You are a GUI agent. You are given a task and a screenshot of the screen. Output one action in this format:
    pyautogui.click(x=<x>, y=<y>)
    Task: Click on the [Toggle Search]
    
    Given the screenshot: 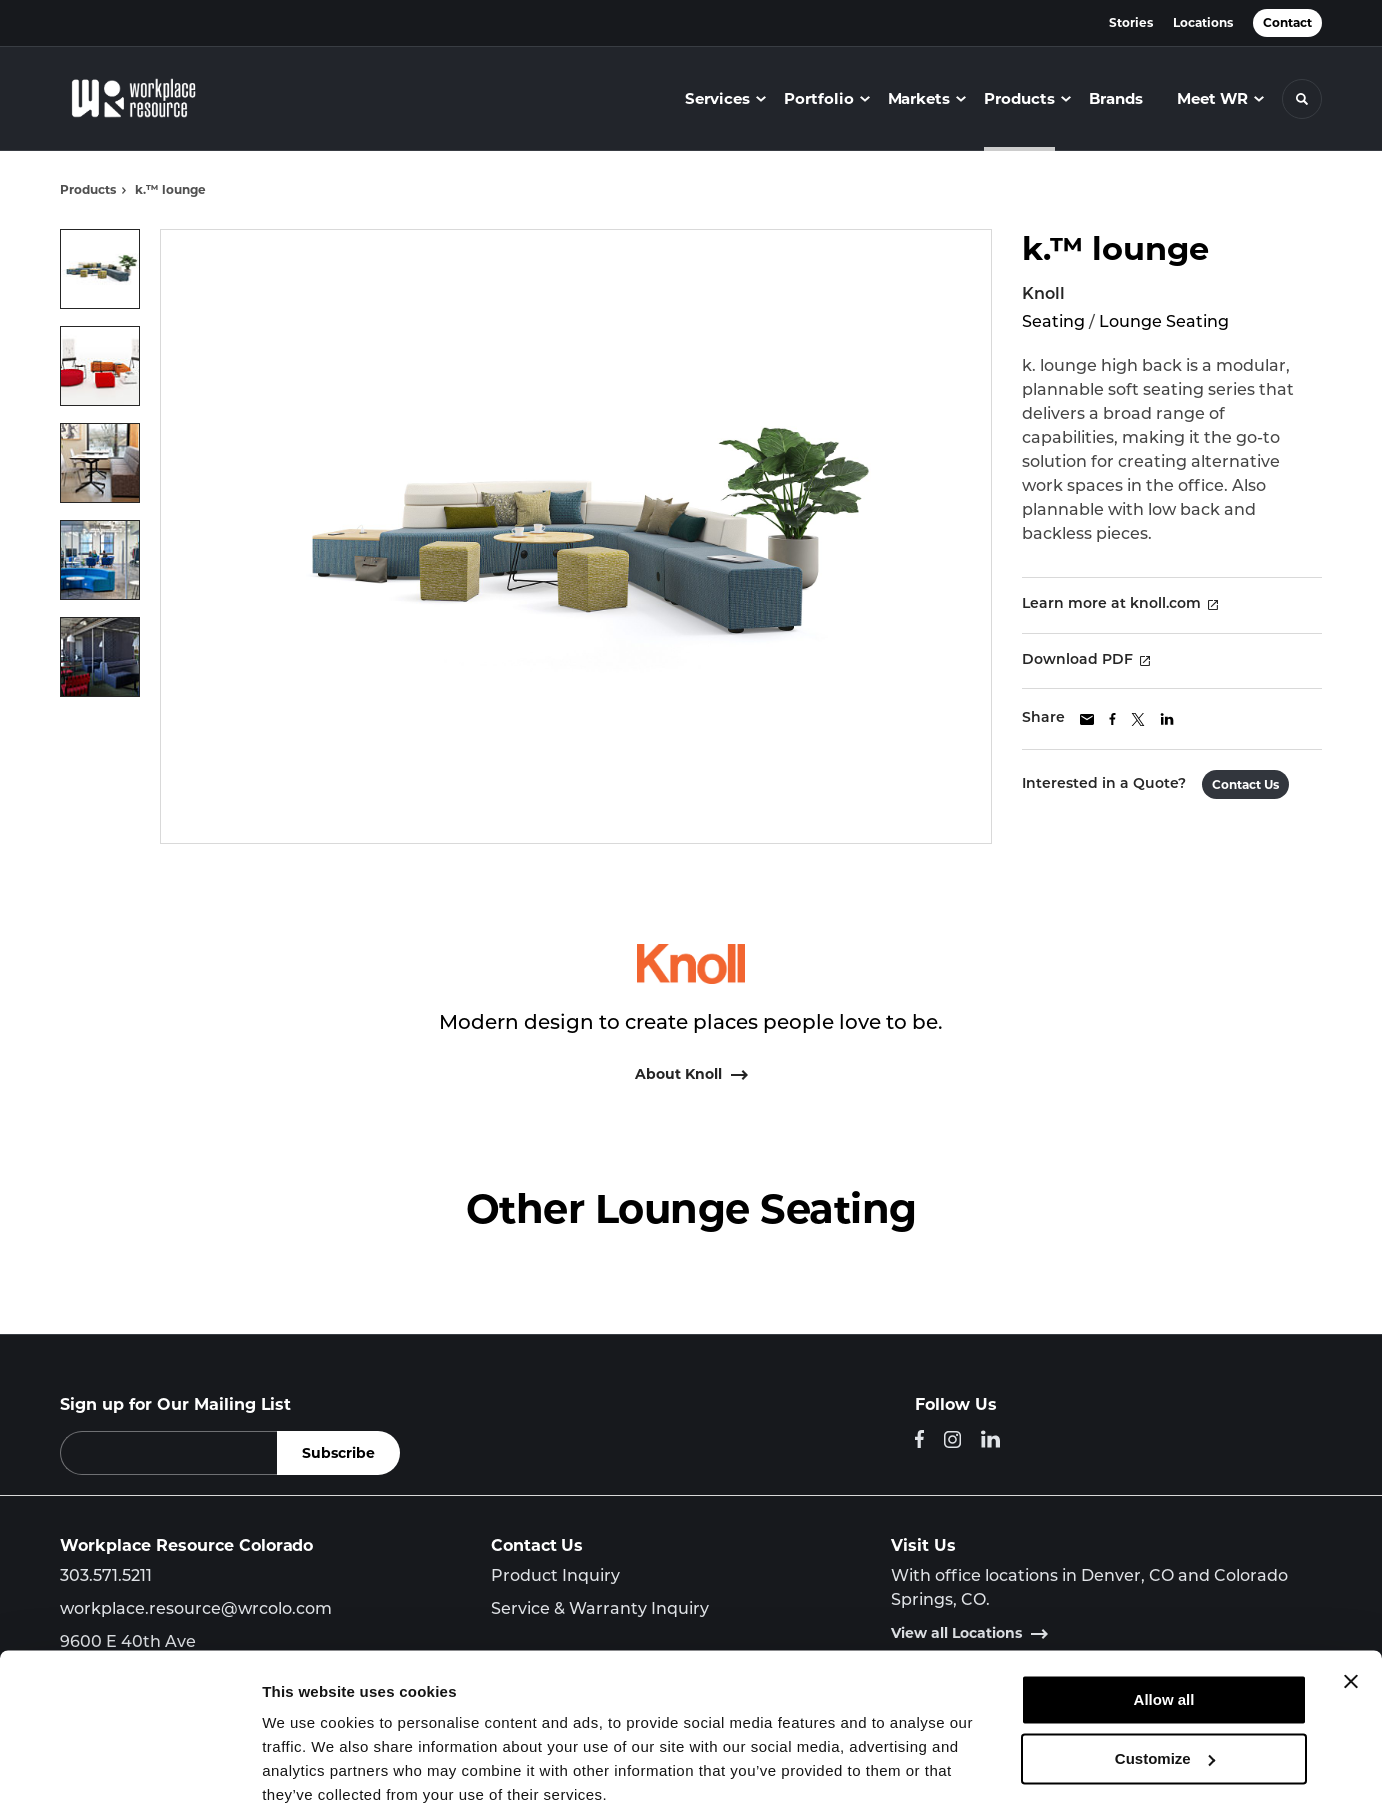 What is the action you would take?
    pyautogui.click(x=1302, y=99)
    